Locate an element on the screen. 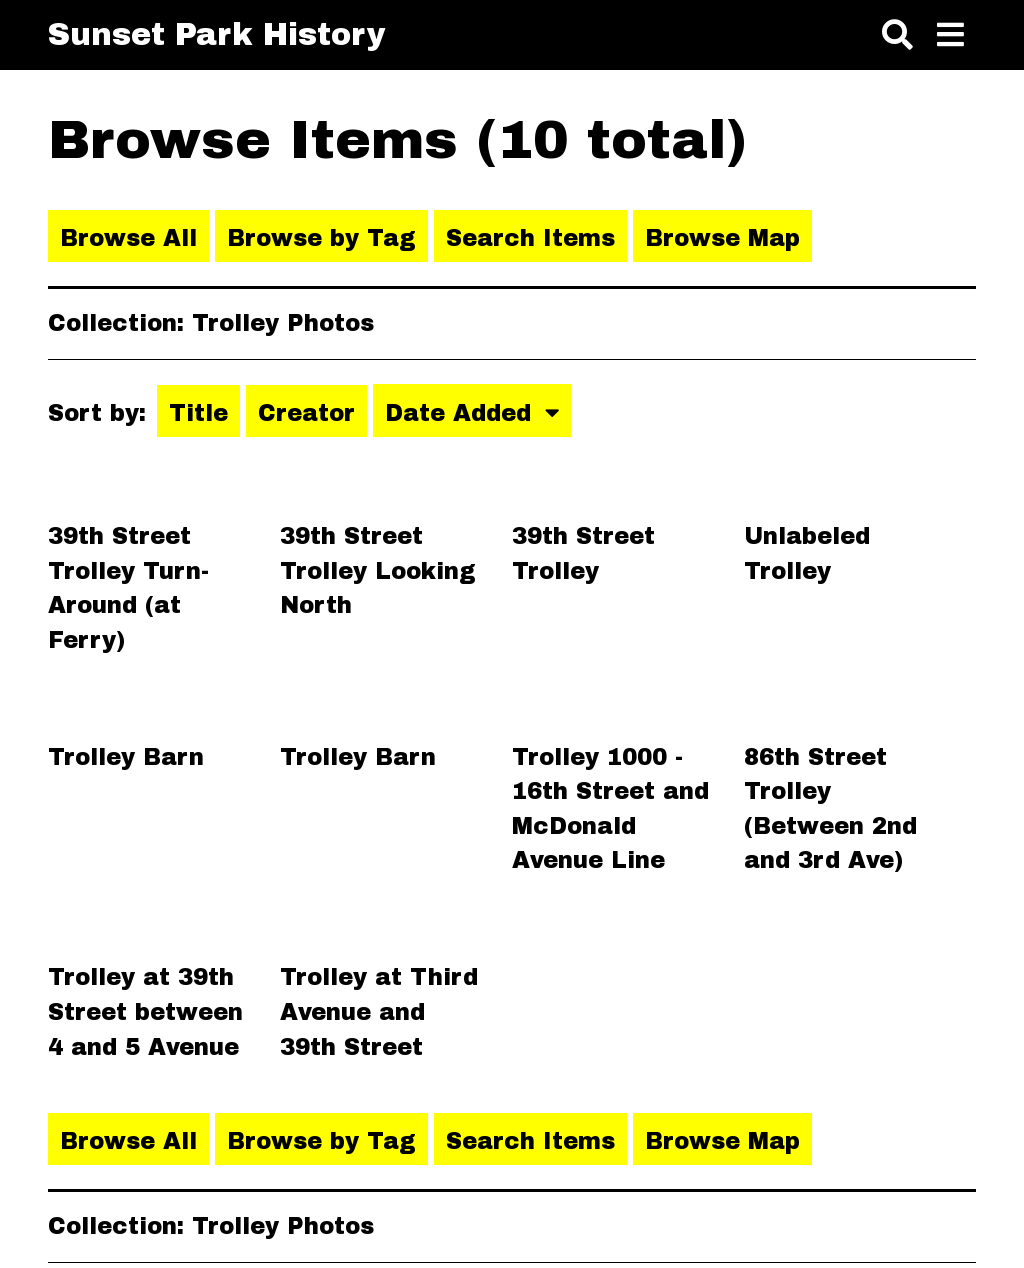 The width and height of the screenshot is (1024, 1268). Sunset Park History is located at coordinates (217, 34).